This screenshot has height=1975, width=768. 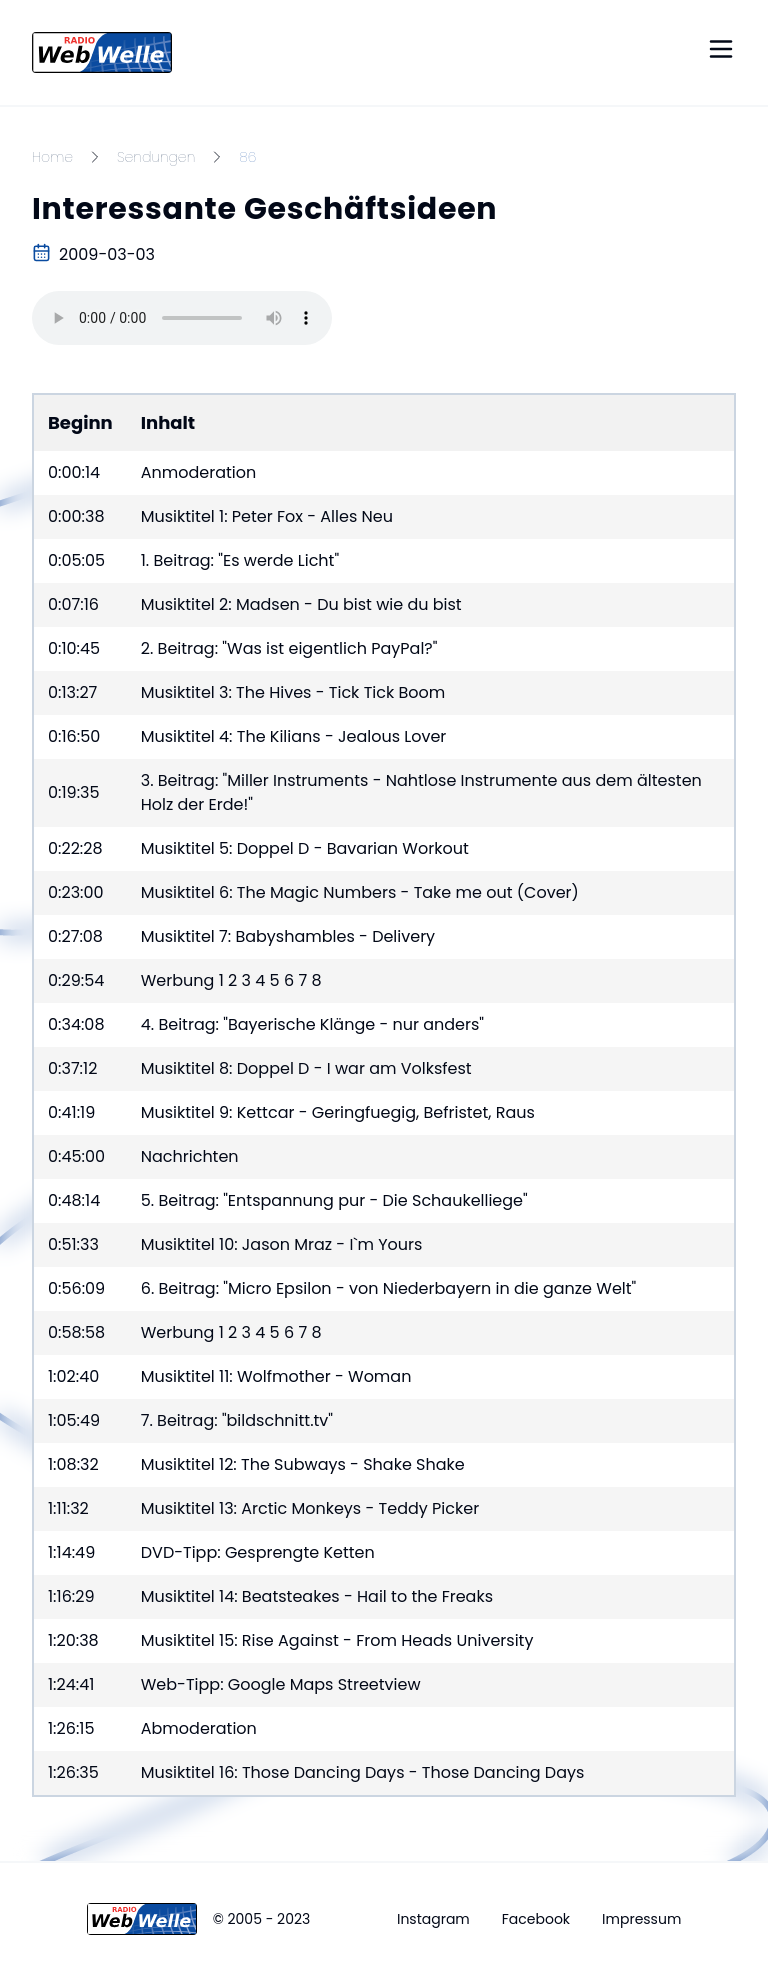 What do you see at coordinates (389, 1288) in the screenshot?
I see `6. Beitrag: "Micro Epsilon - von Niederbayern in die ganze Welt"` at bounding box center [389, 1288].